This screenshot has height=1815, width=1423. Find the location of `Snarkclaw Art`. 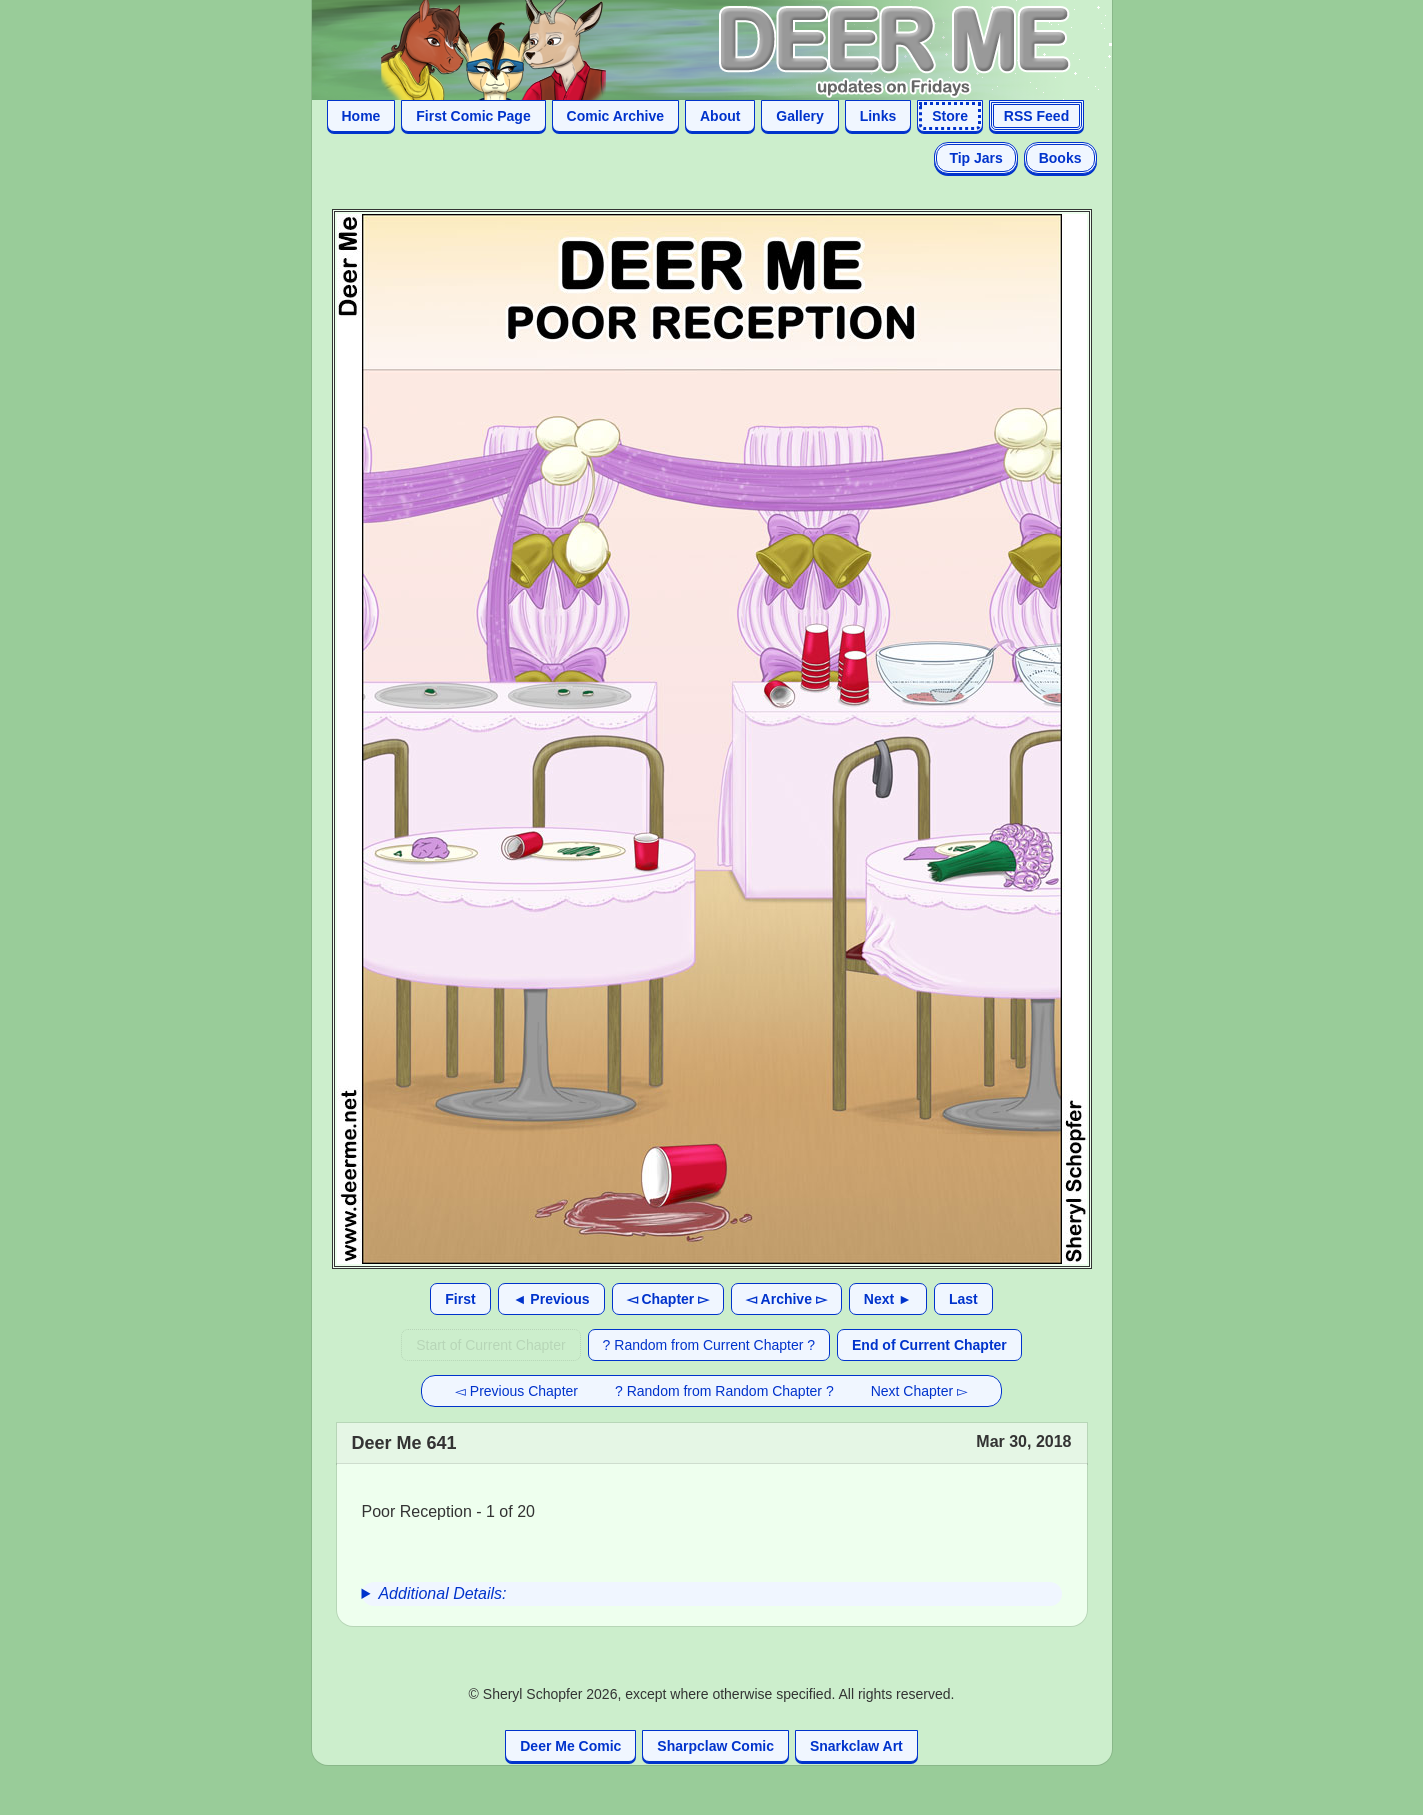

Snarkclaw Art is located at coordinates (856, 1746).